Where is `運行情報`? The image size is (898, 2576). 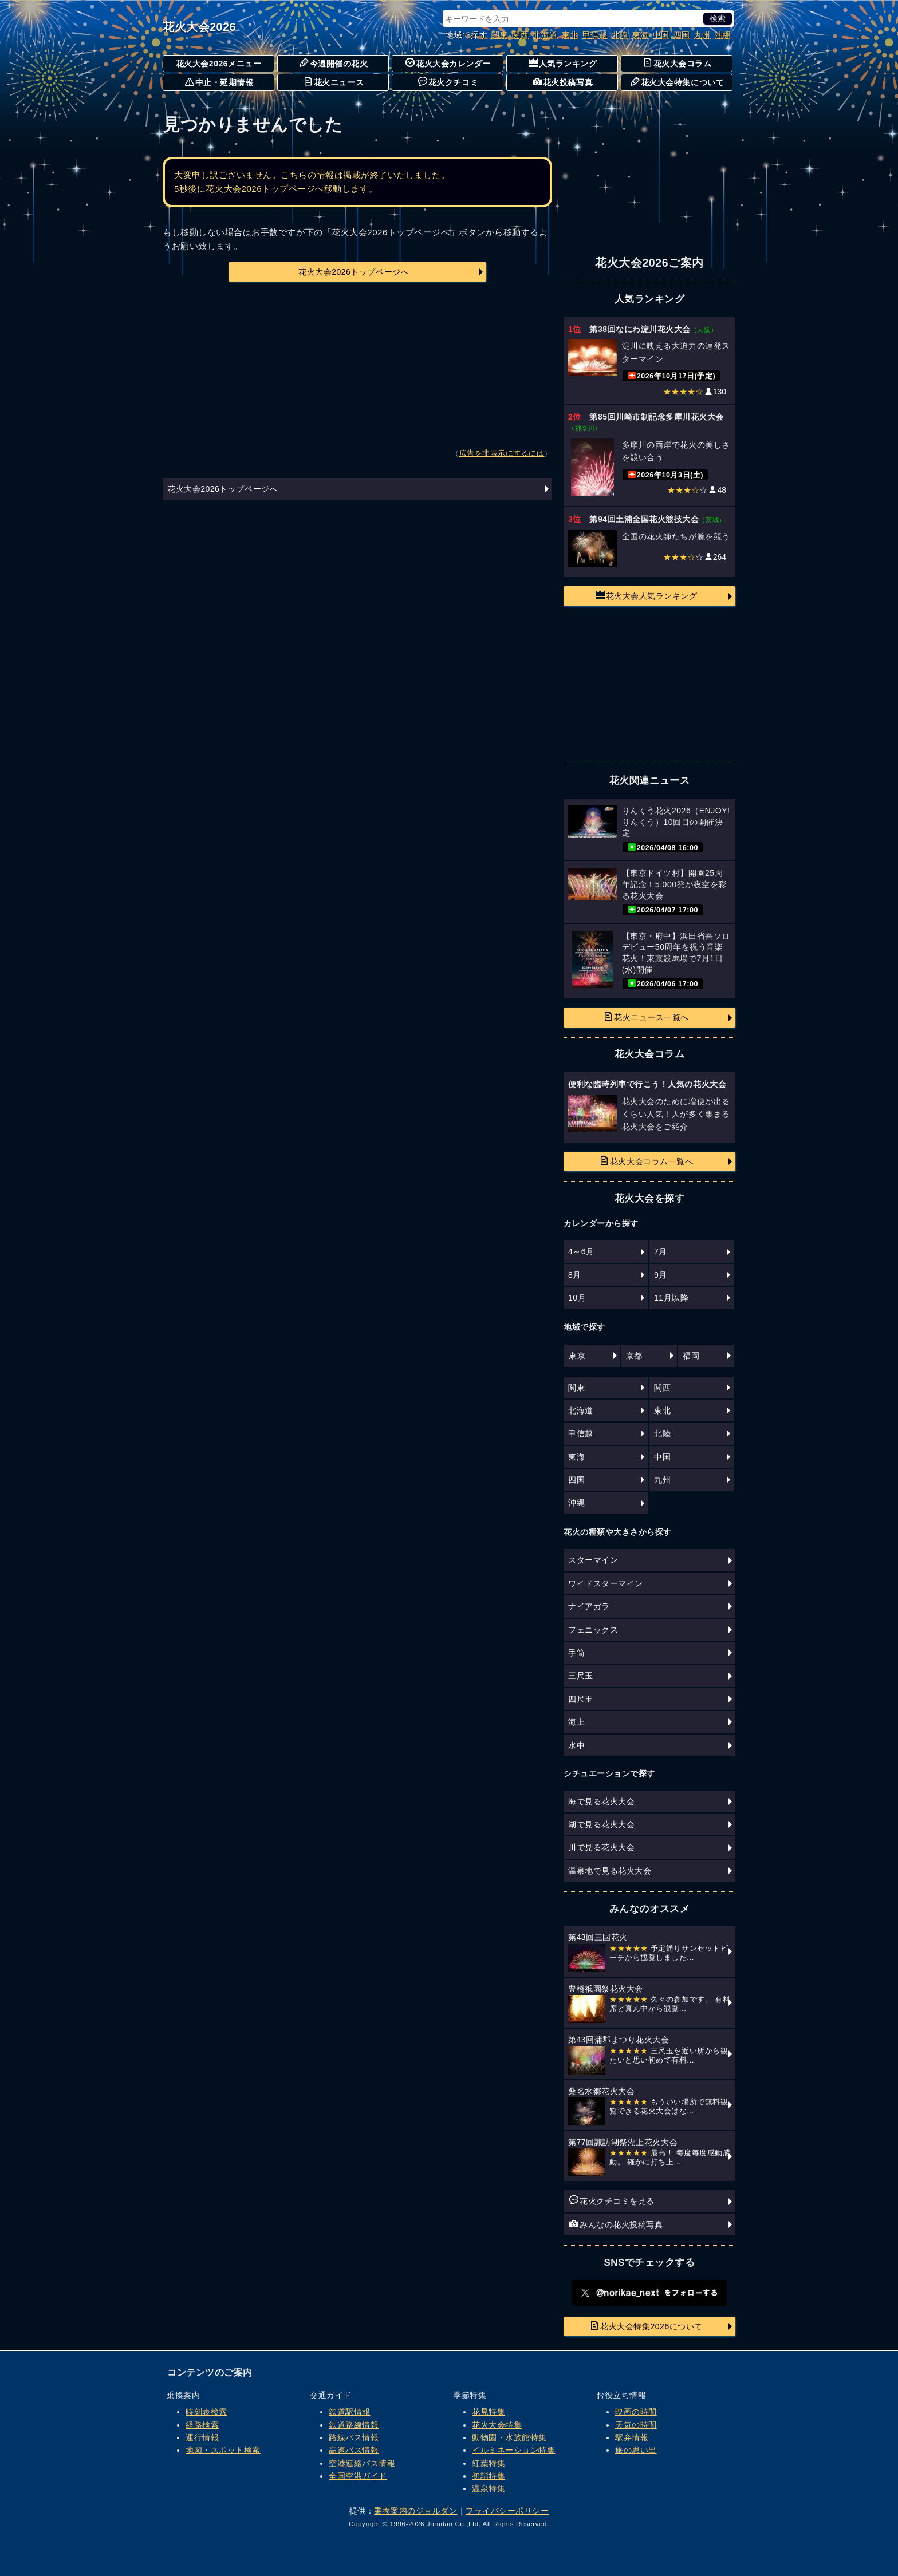
運行情報 is located at coordinates (202, 2437).